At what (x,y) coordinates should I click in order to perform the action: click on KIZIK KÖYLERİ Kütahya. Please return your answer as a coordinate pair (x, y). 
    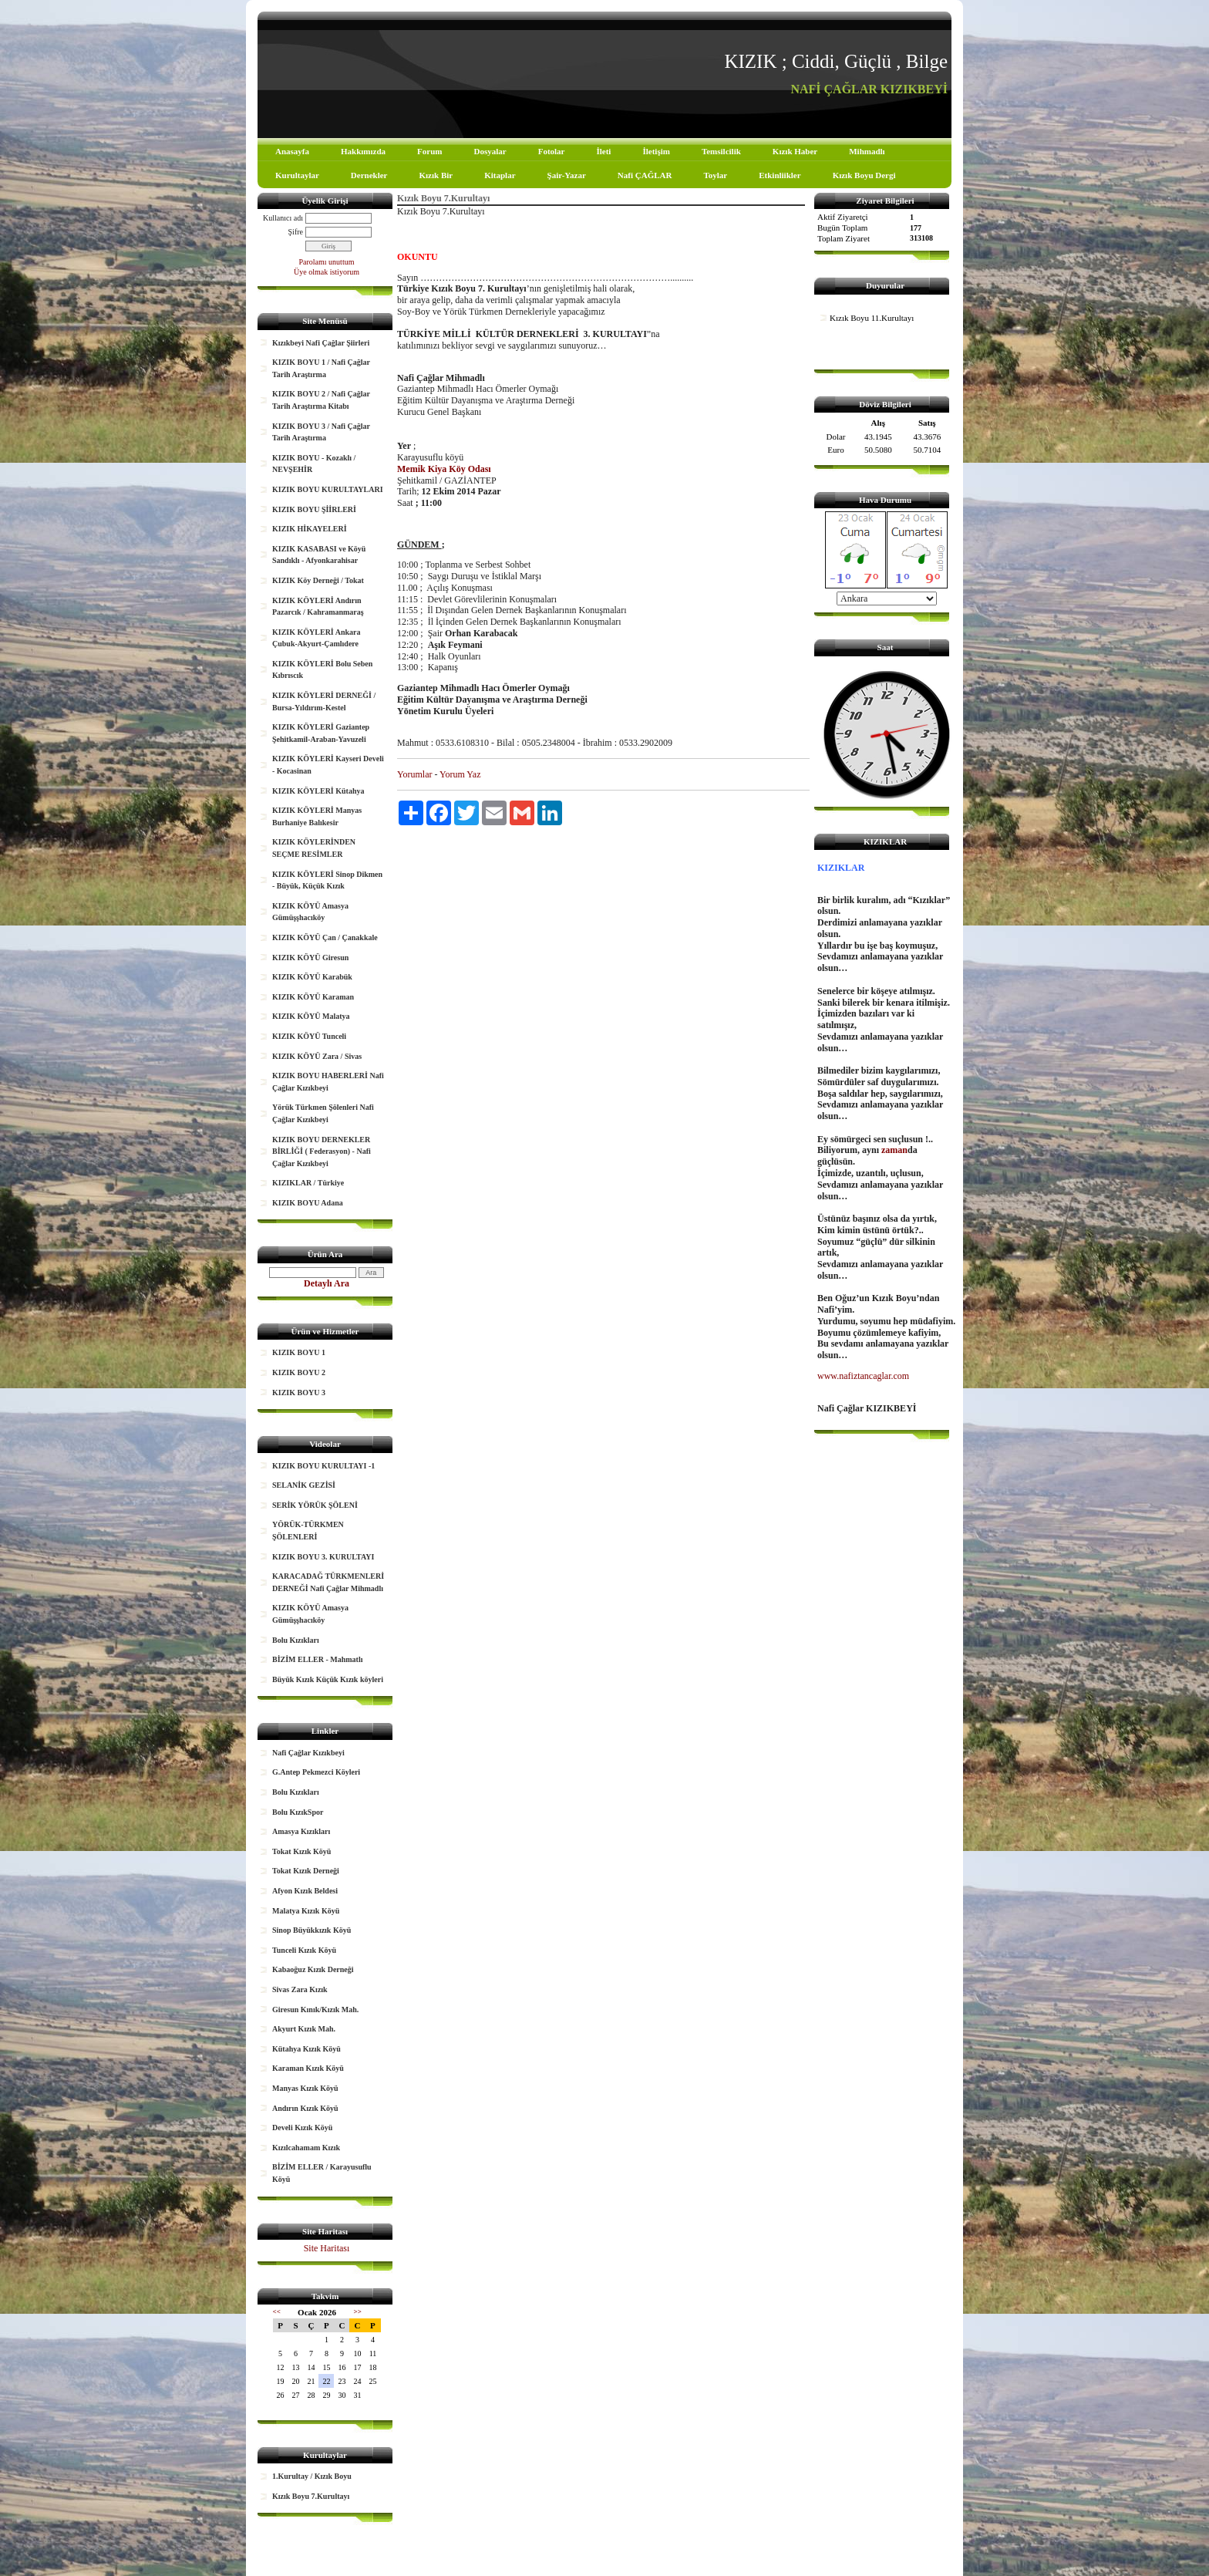
    Looking at the image, I should click on (318, 791).